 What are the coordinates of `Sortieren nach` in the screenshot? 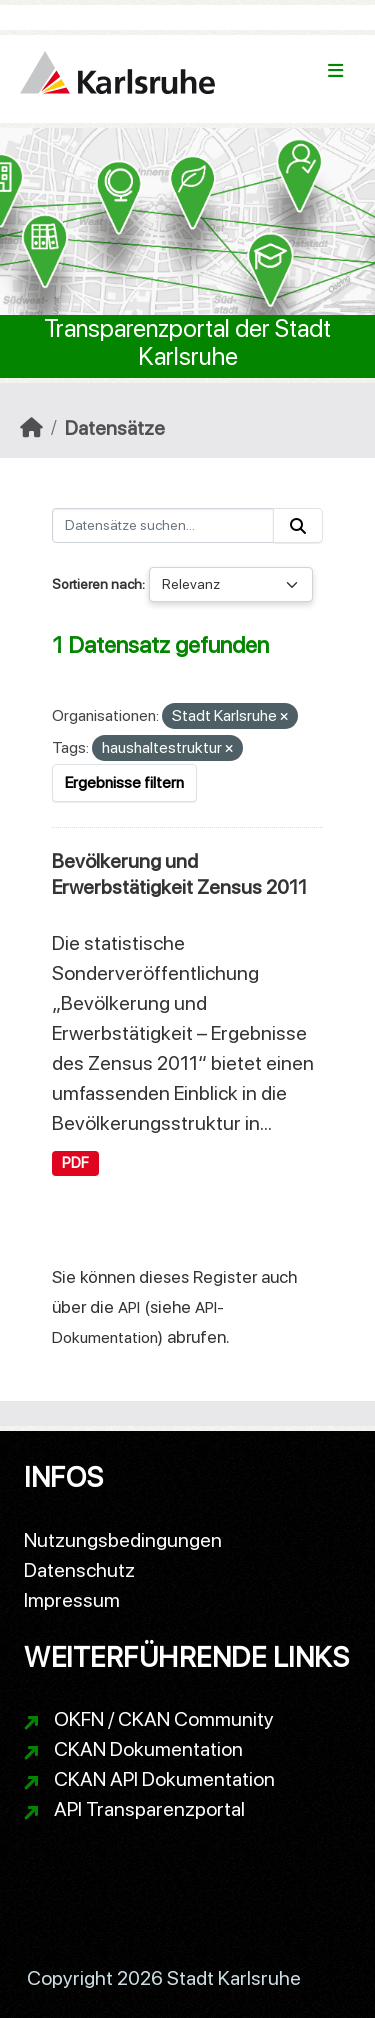 It's located at (97, 584).